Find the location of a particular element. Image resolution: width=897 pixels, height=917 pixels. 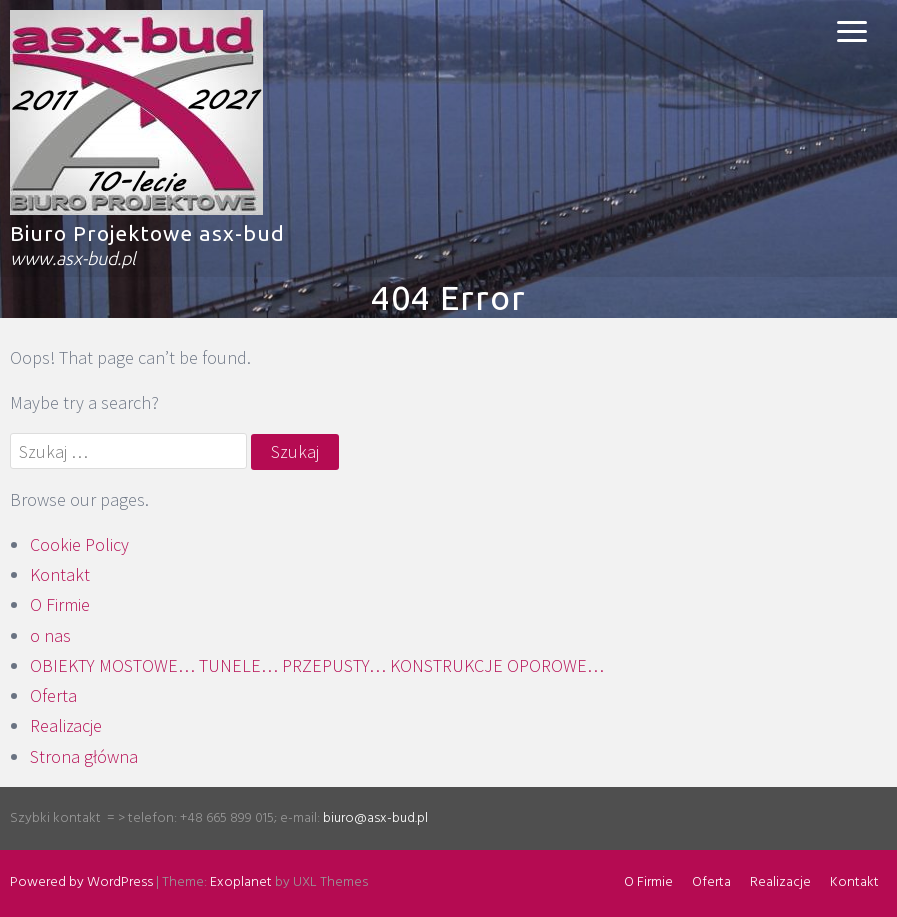

Exoplanet is located at coordinates (241, 882).